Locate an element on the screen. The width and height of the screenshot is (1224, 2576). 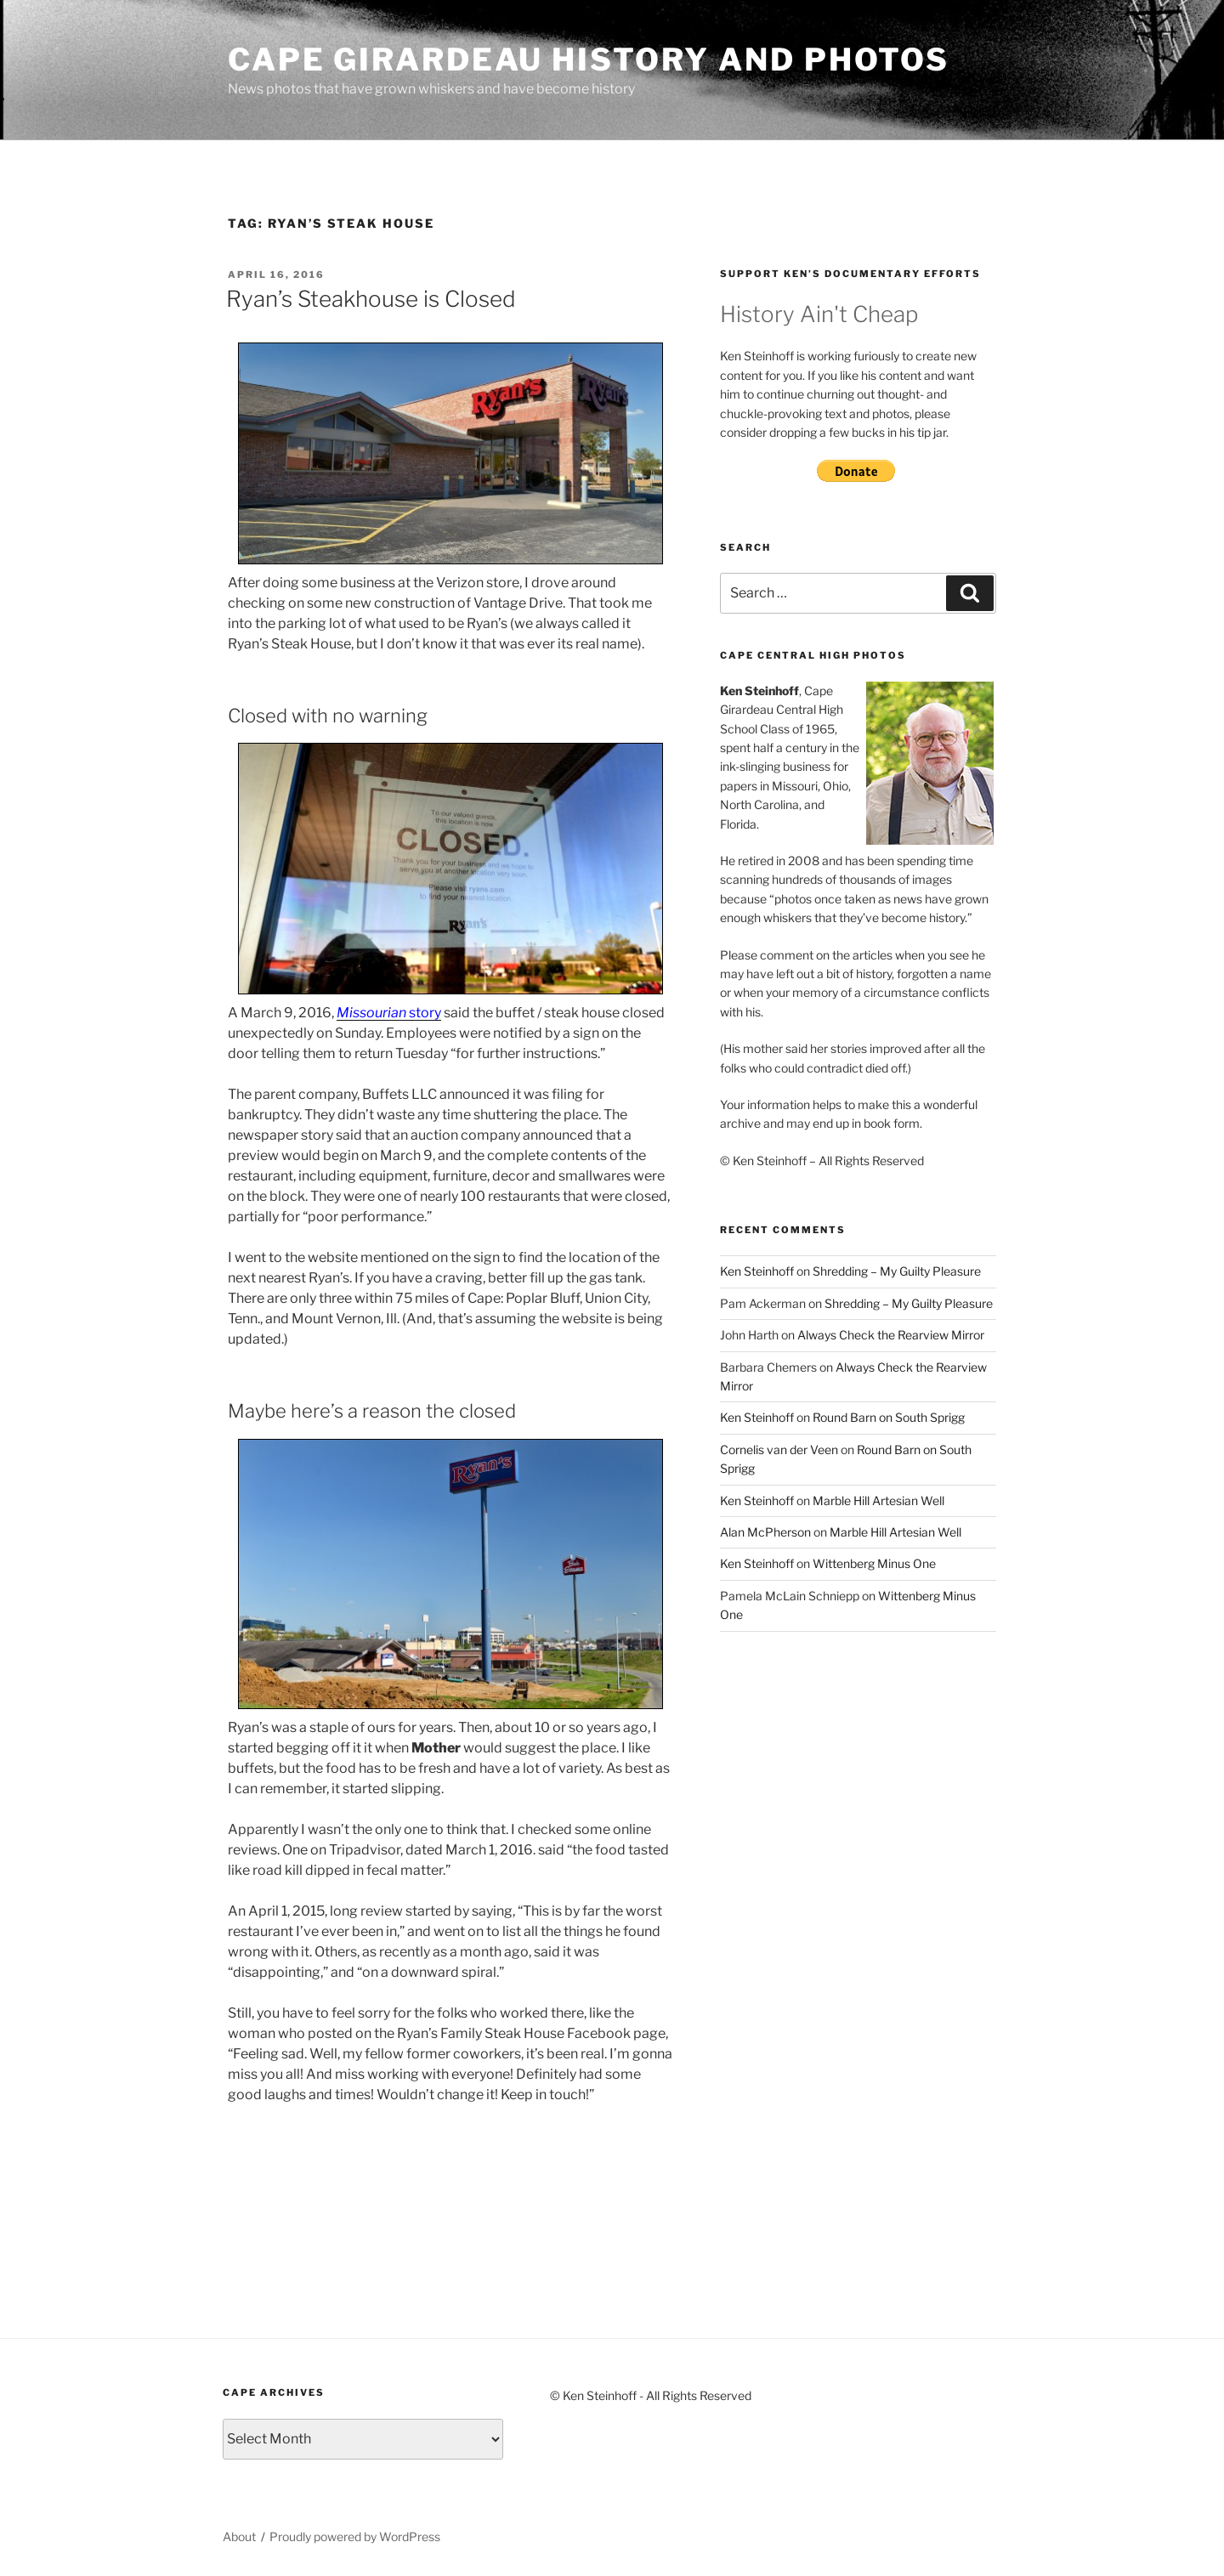
Proudly powered by WordPress is located at coordinates (354, 2536).